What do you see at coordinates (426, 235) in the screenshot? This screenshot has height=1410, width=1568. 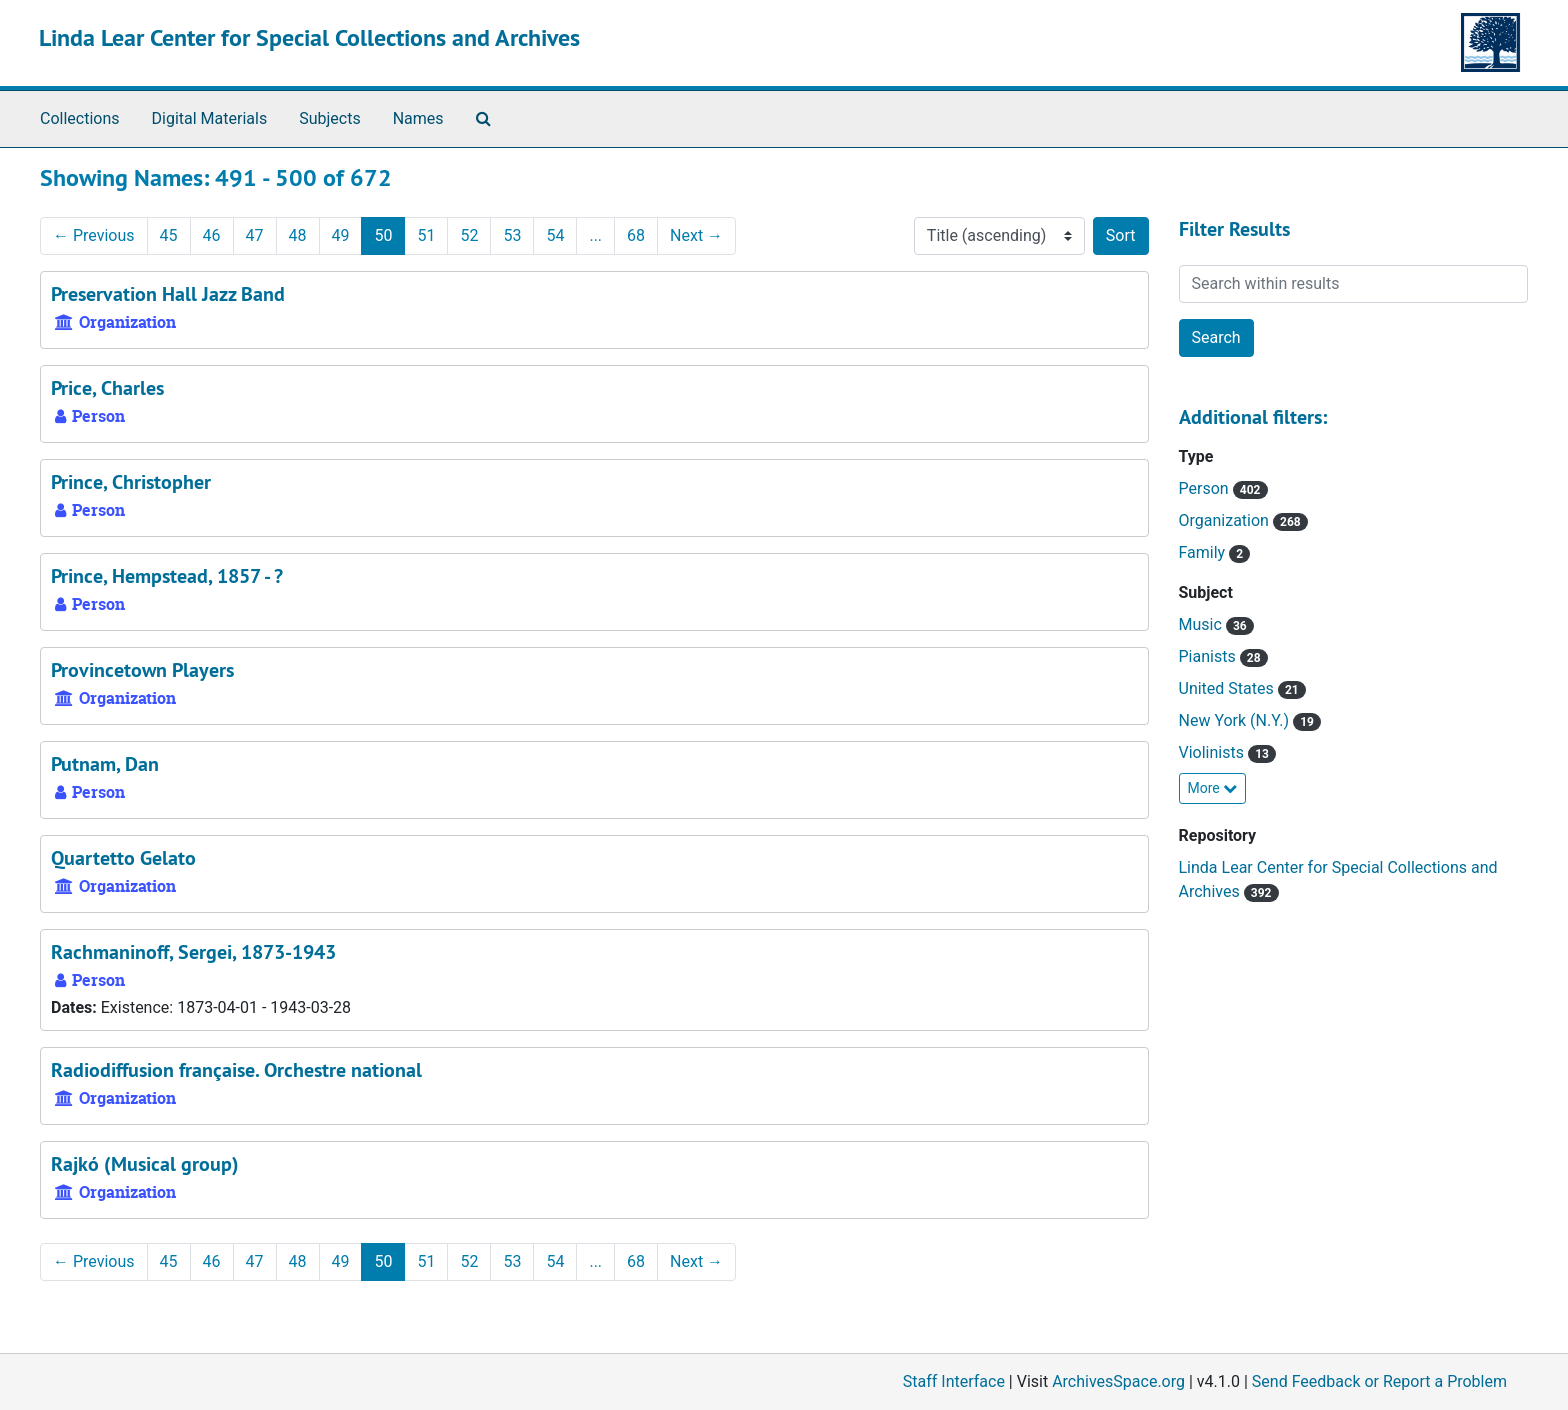 I see `51` at bounding box center [426, 235].